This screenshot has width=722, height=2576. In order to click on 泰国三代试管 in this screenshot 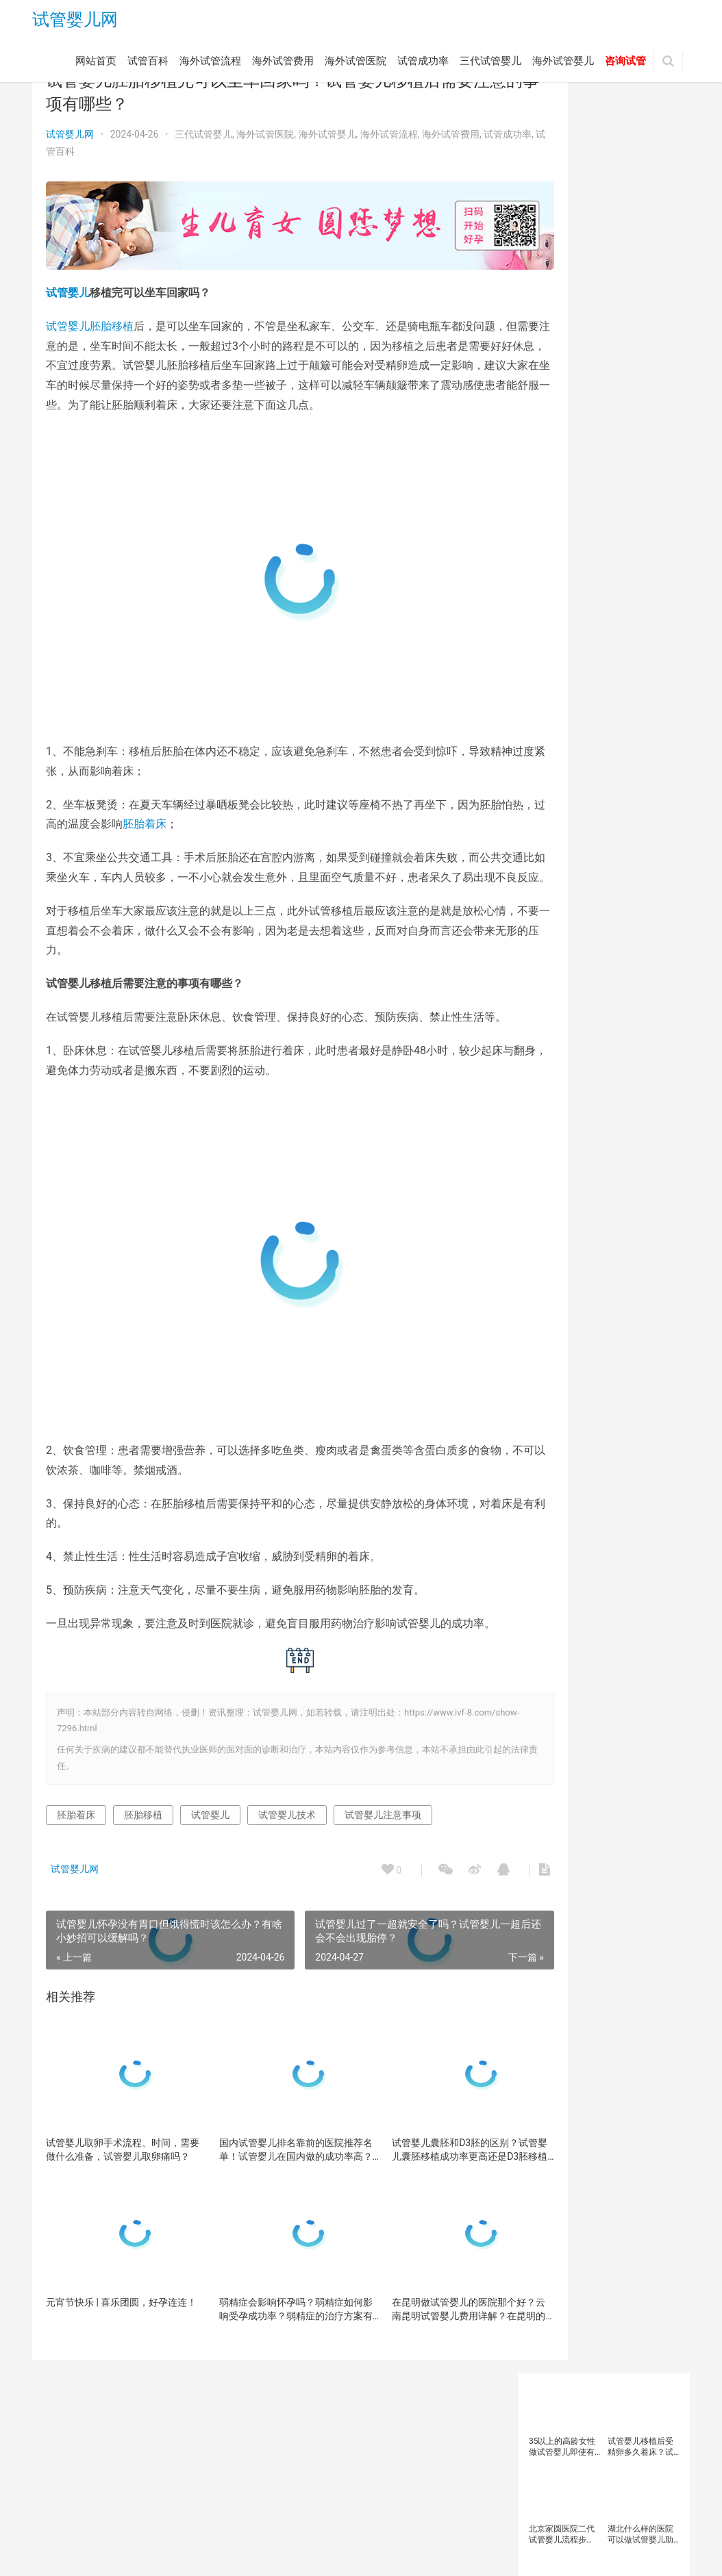, I will do `click(557, 688)`.